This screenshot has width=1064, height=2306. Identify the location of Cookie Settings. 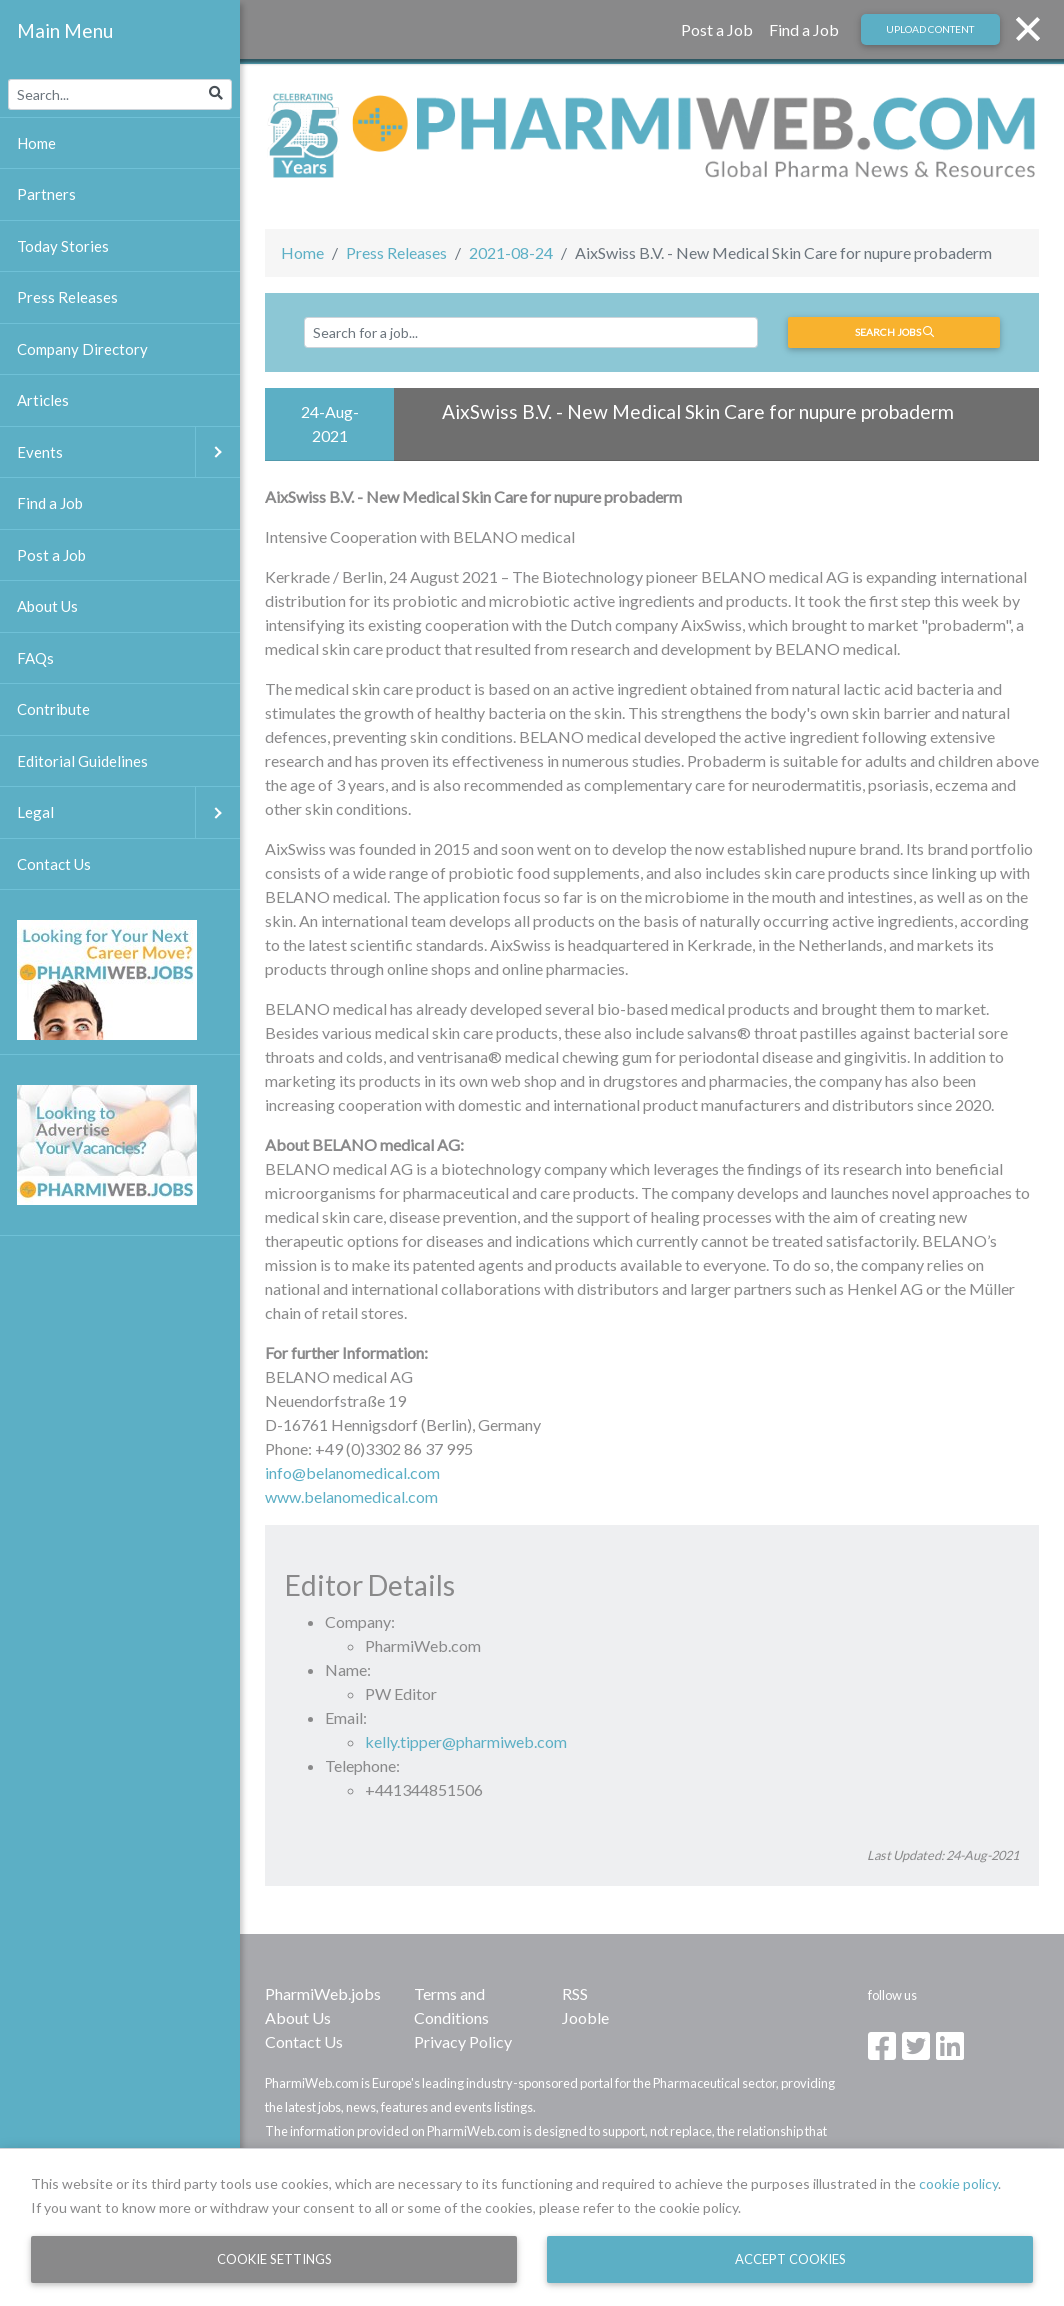
(274, 2259).